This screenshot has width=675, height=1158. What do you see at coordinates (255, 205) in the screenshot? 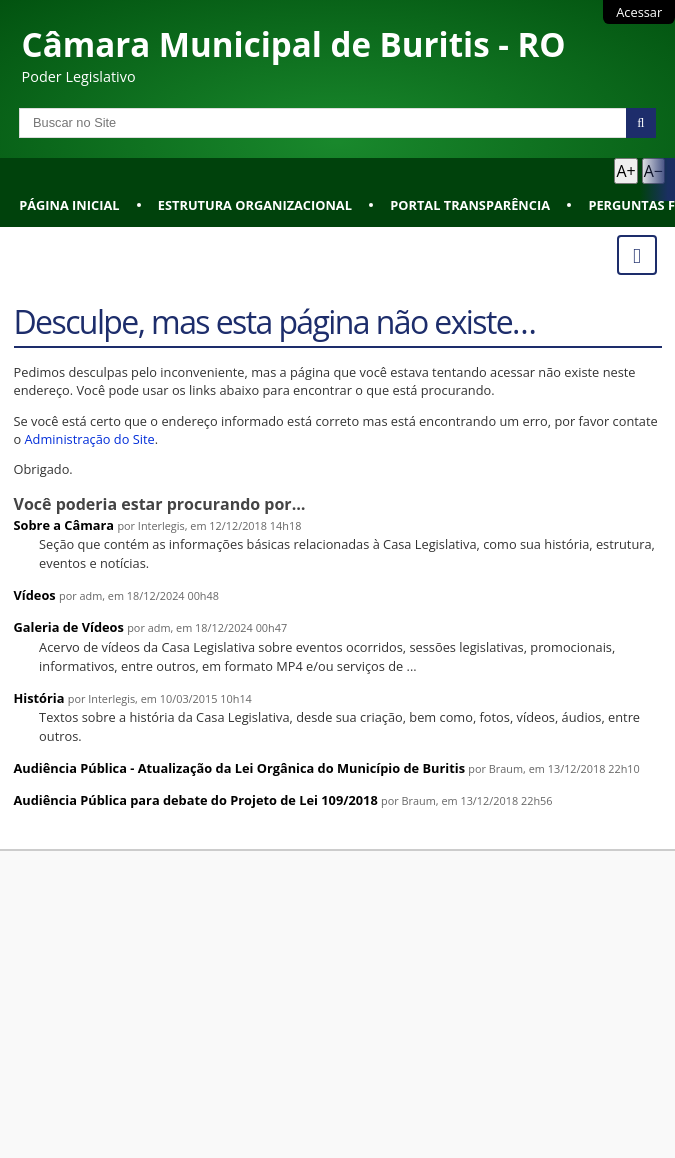
I see `Estrutura Organizacional` at bounding box center [255, 205].